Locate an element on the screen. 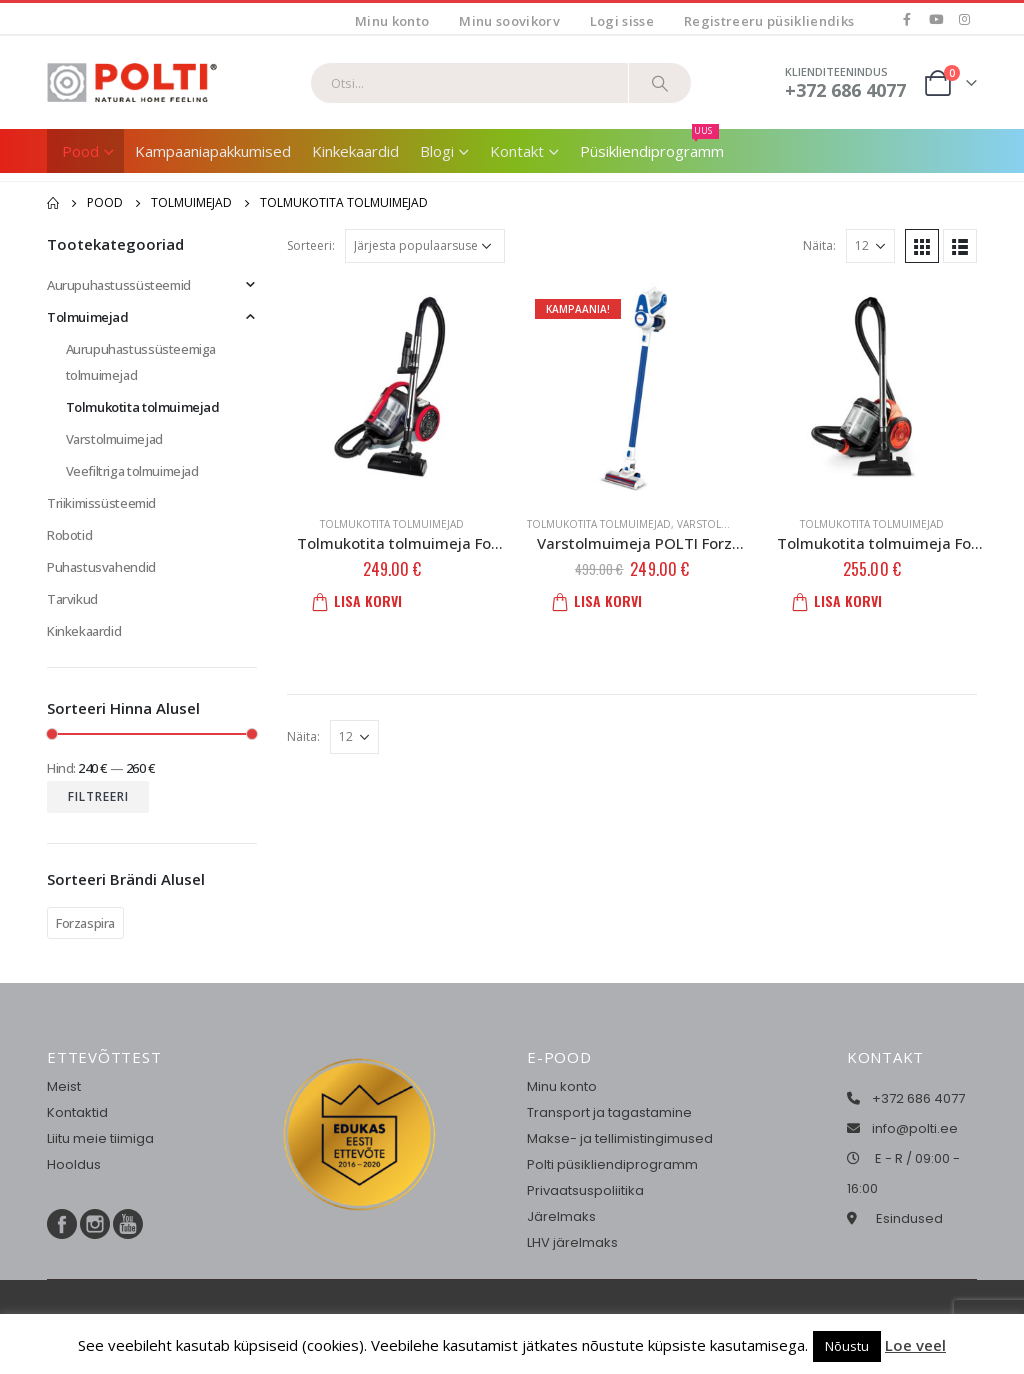  Polti püsikliendiprogramm is located at coordinates (612, 1164).